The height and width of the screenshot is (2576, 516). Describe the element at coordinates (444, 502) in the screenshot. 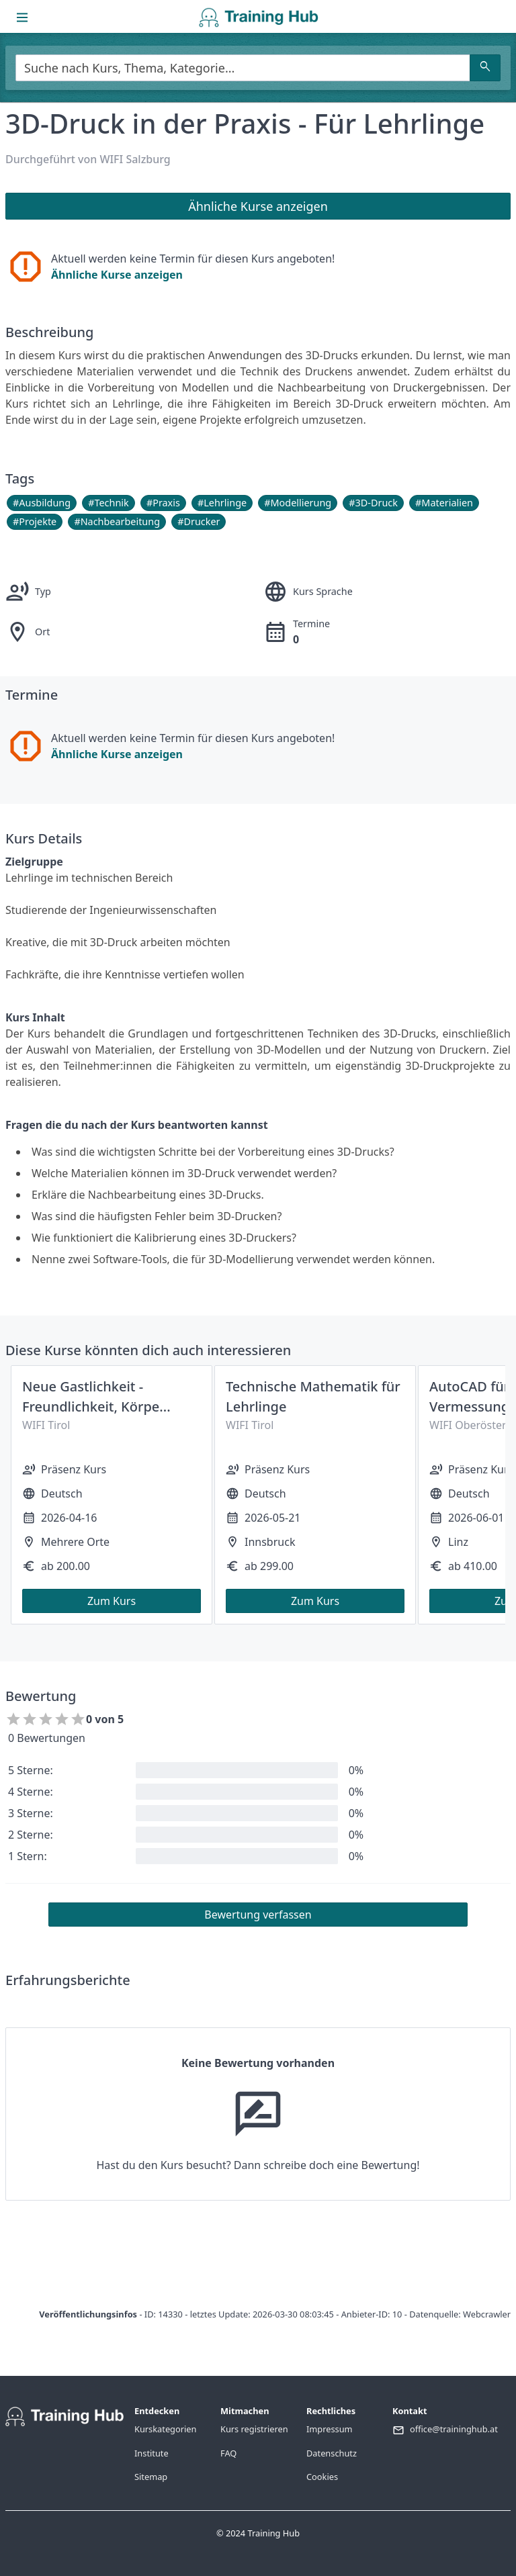

I see `#Materialien` at that location.